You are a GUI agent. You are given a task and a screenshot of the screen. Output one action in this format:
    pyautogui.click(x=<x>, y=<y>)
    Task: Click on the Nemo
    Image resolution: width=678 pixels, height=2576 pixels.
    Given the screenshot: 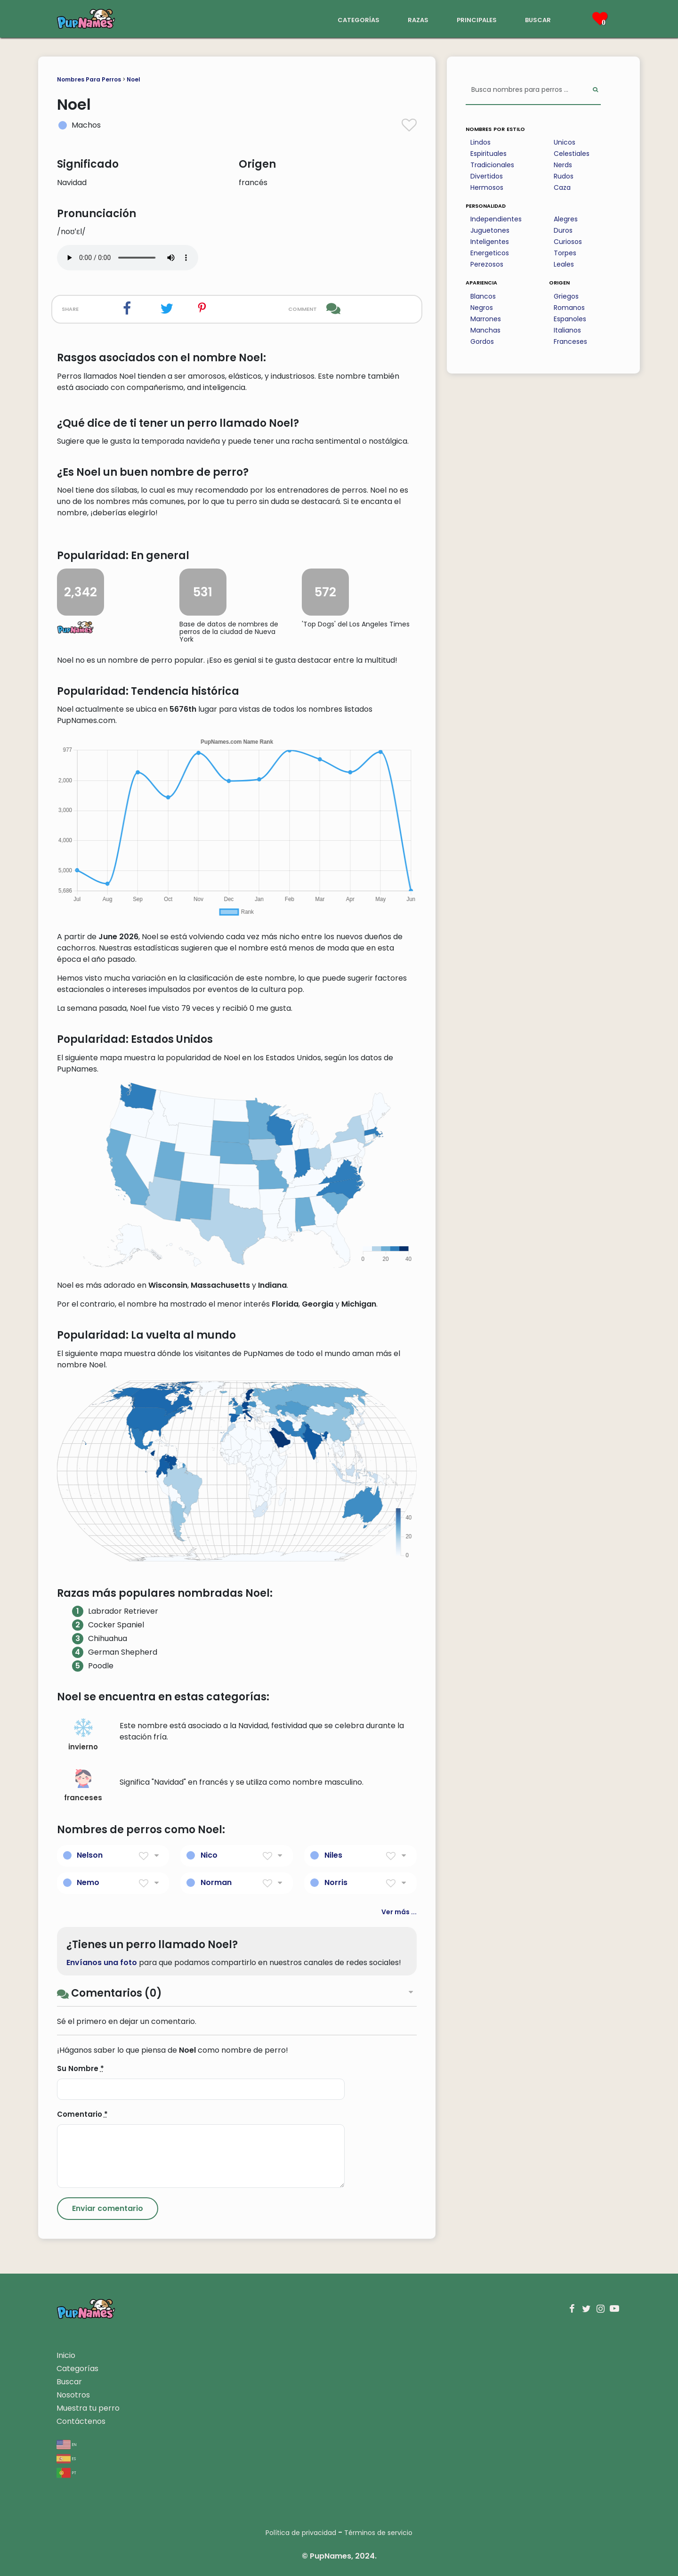 What is the action you would take?
    pyautogui.click(x=88, y=1882)
    